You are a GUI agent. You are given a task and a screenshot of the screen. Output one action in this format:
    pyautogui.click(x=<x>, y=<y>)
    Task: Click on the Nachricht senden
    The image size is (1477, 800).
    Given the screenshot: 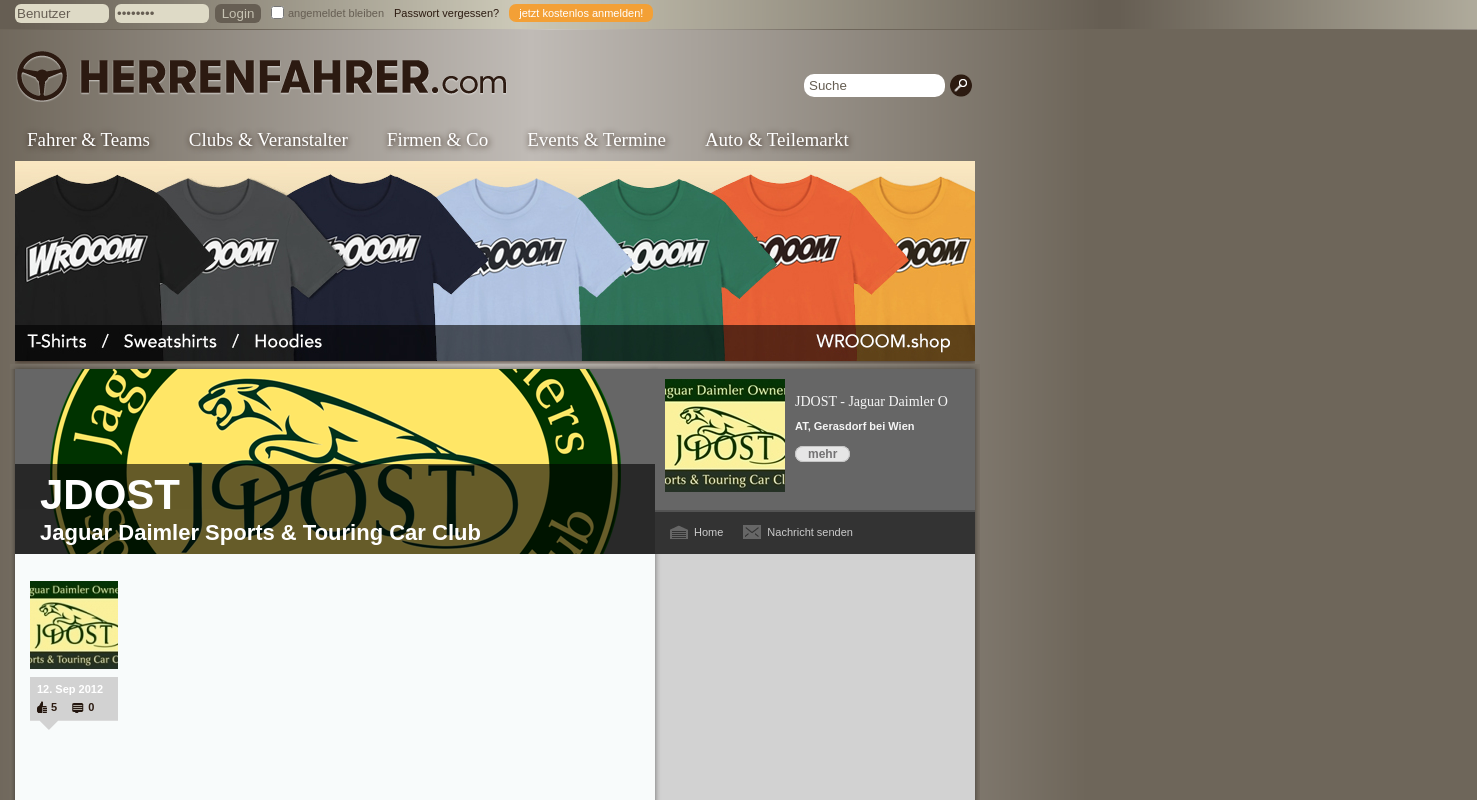 What is the action you would take?
    pyautogui.click(x=810, y=532)
    